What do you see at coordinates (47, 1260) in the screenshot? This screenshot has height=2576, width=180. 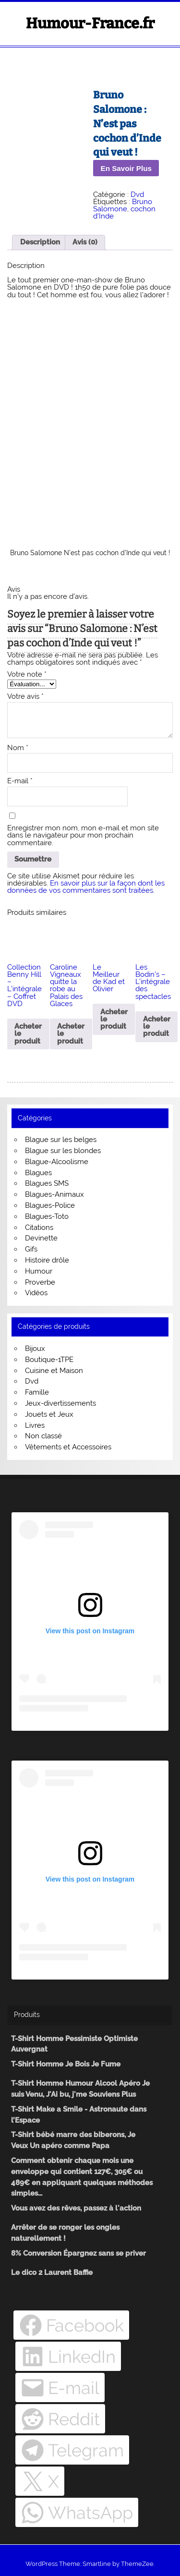 I see `Histoire drôle` at bounding box center [47, 1260].